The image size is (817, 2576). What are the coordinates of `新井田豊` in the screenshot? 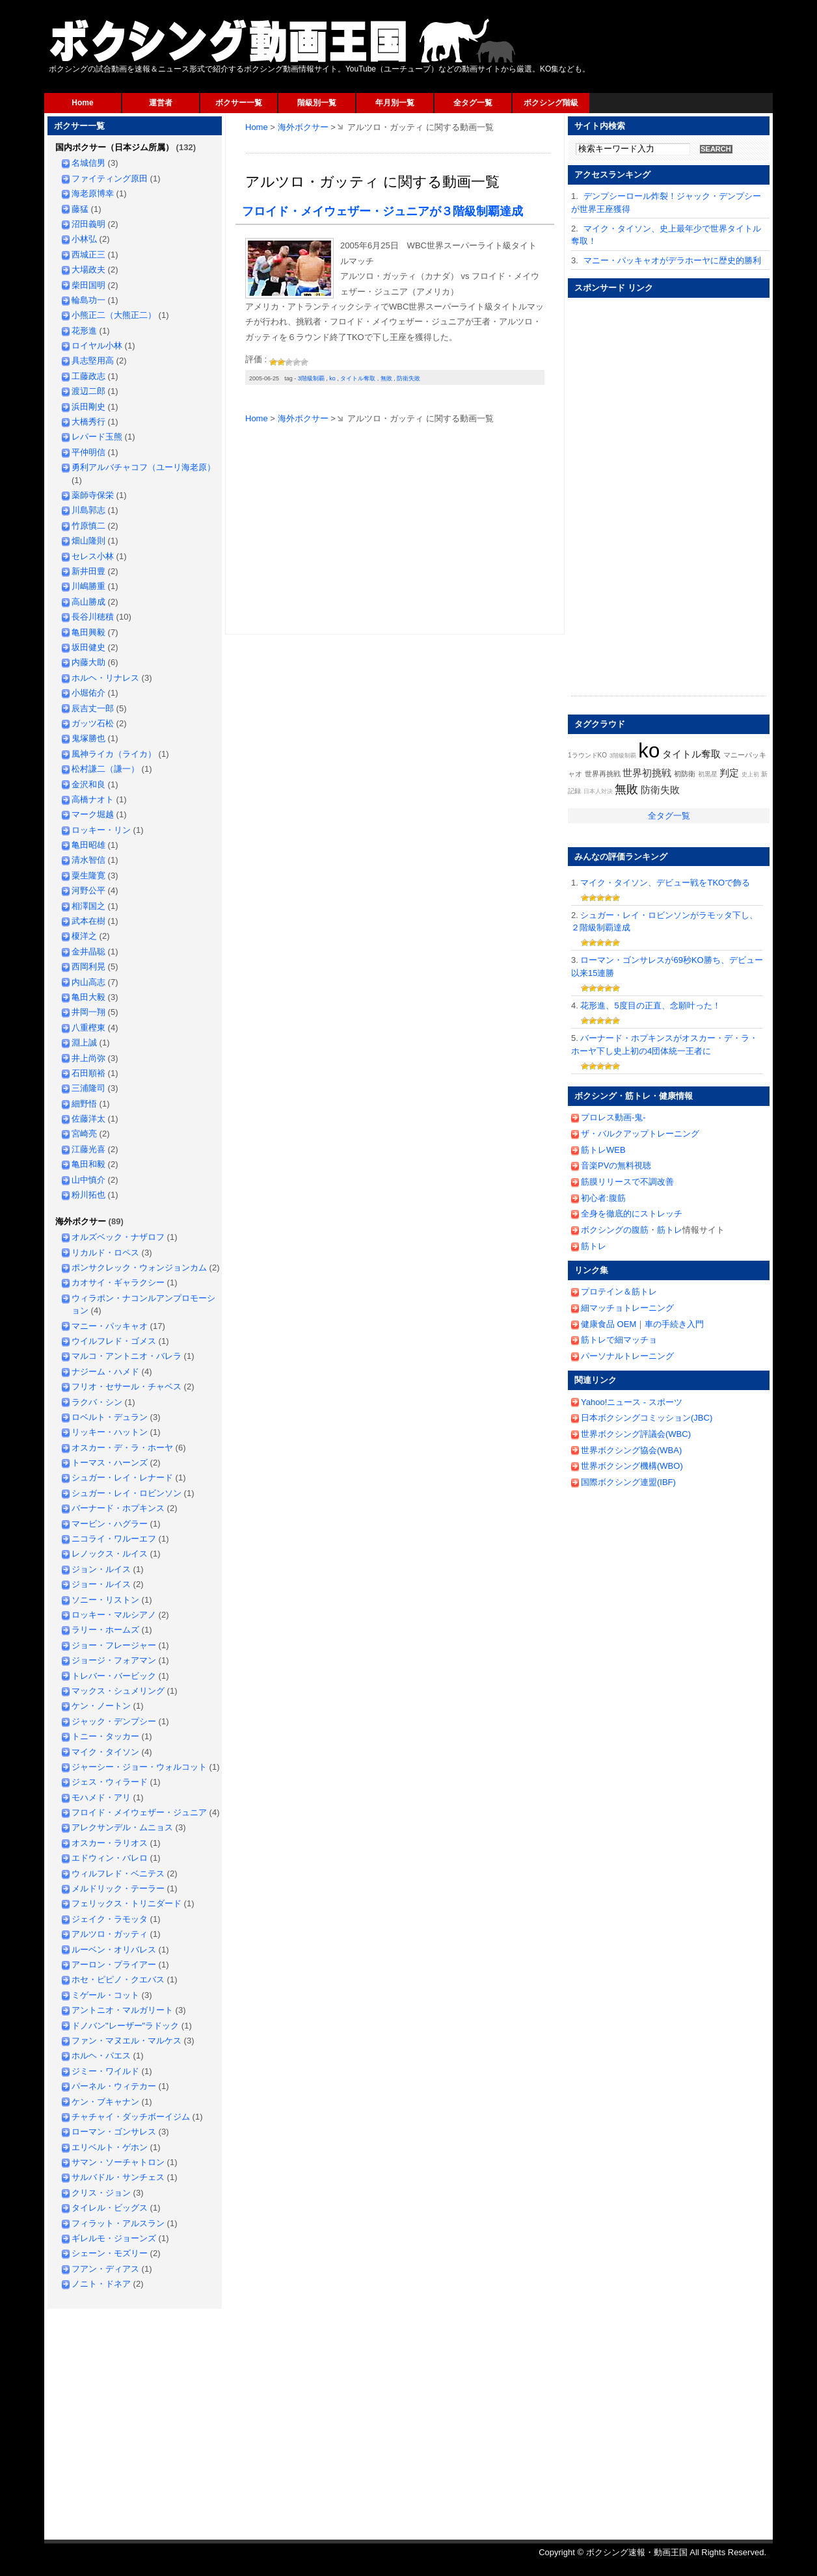 It's located at (88, 571).